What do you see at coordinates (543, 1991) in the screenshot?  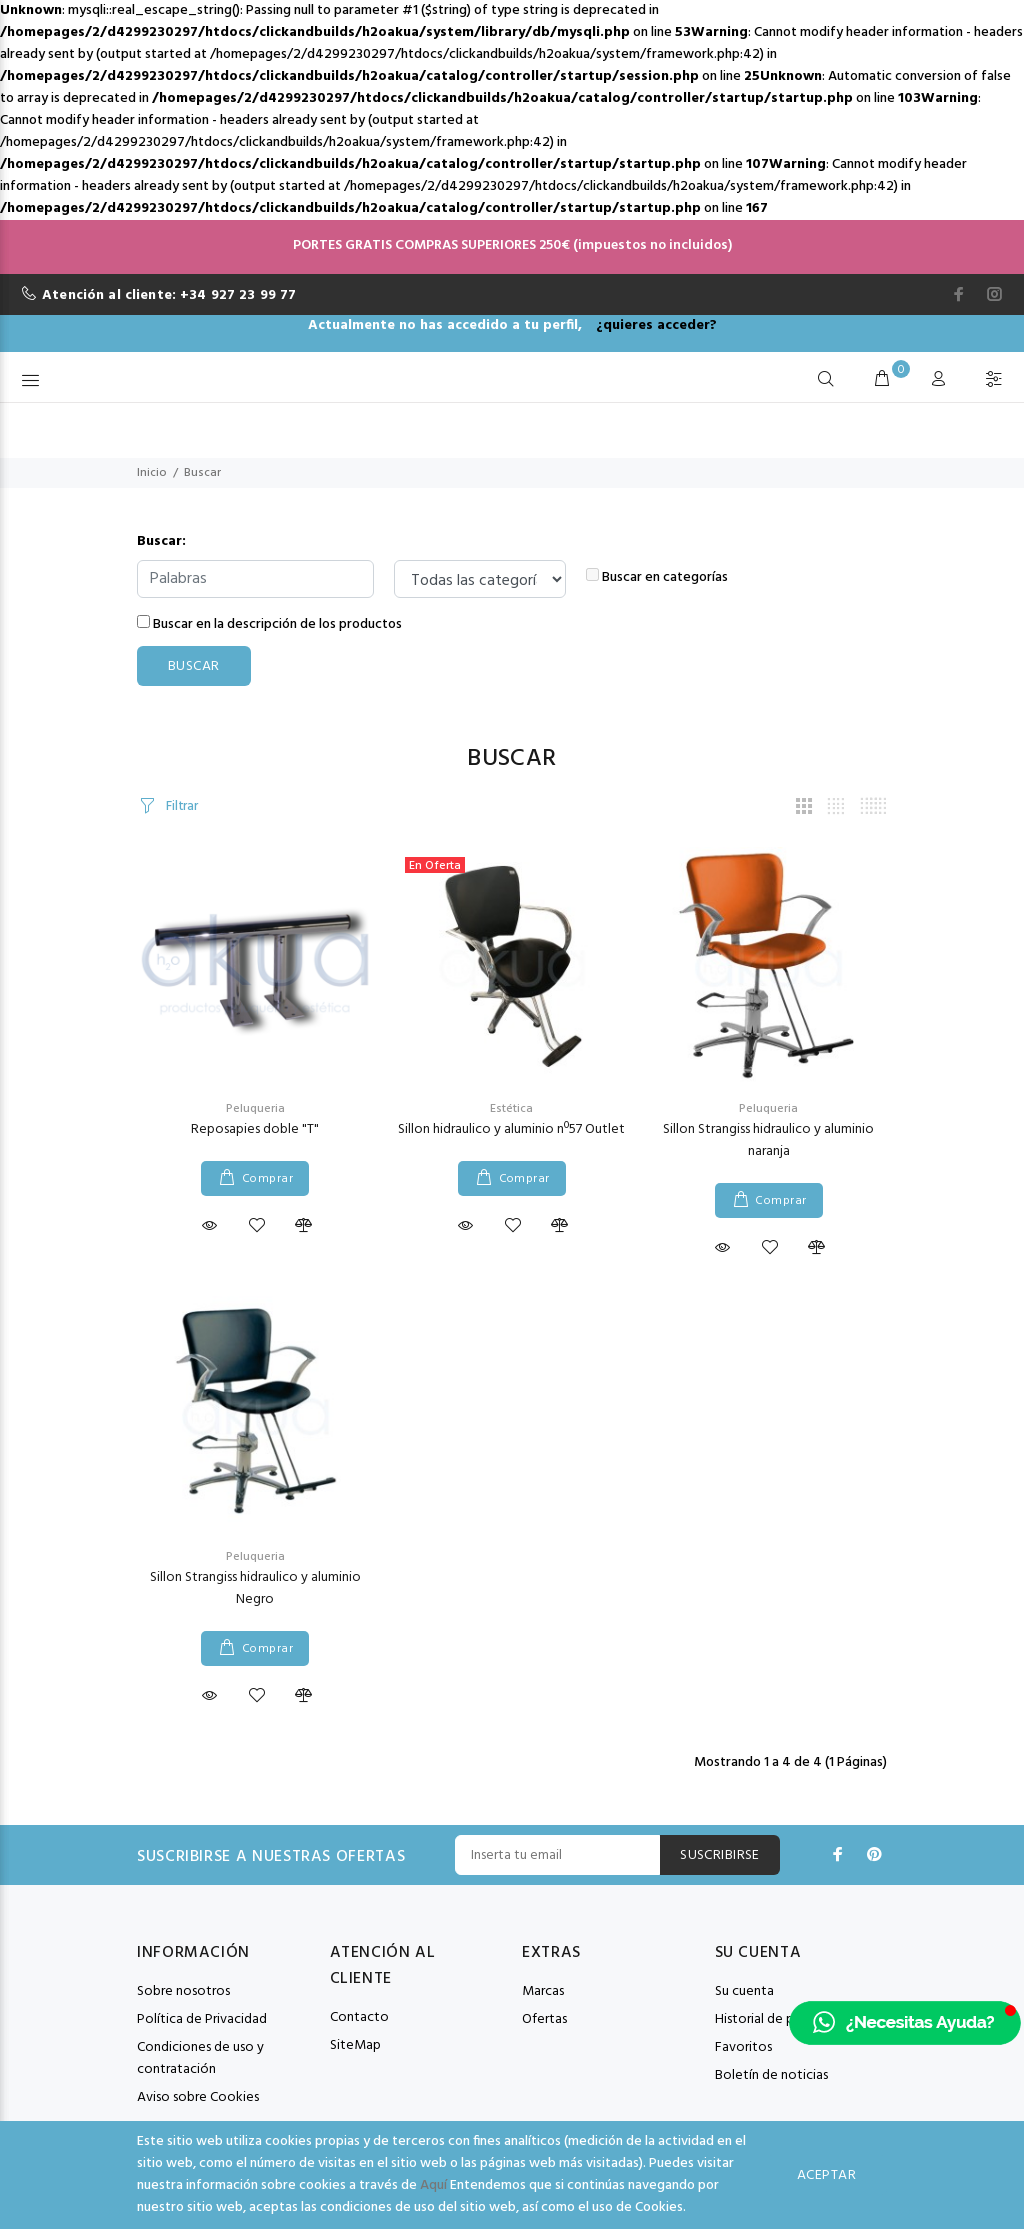 I see `Marcas` at bounding box center [543, 1991].